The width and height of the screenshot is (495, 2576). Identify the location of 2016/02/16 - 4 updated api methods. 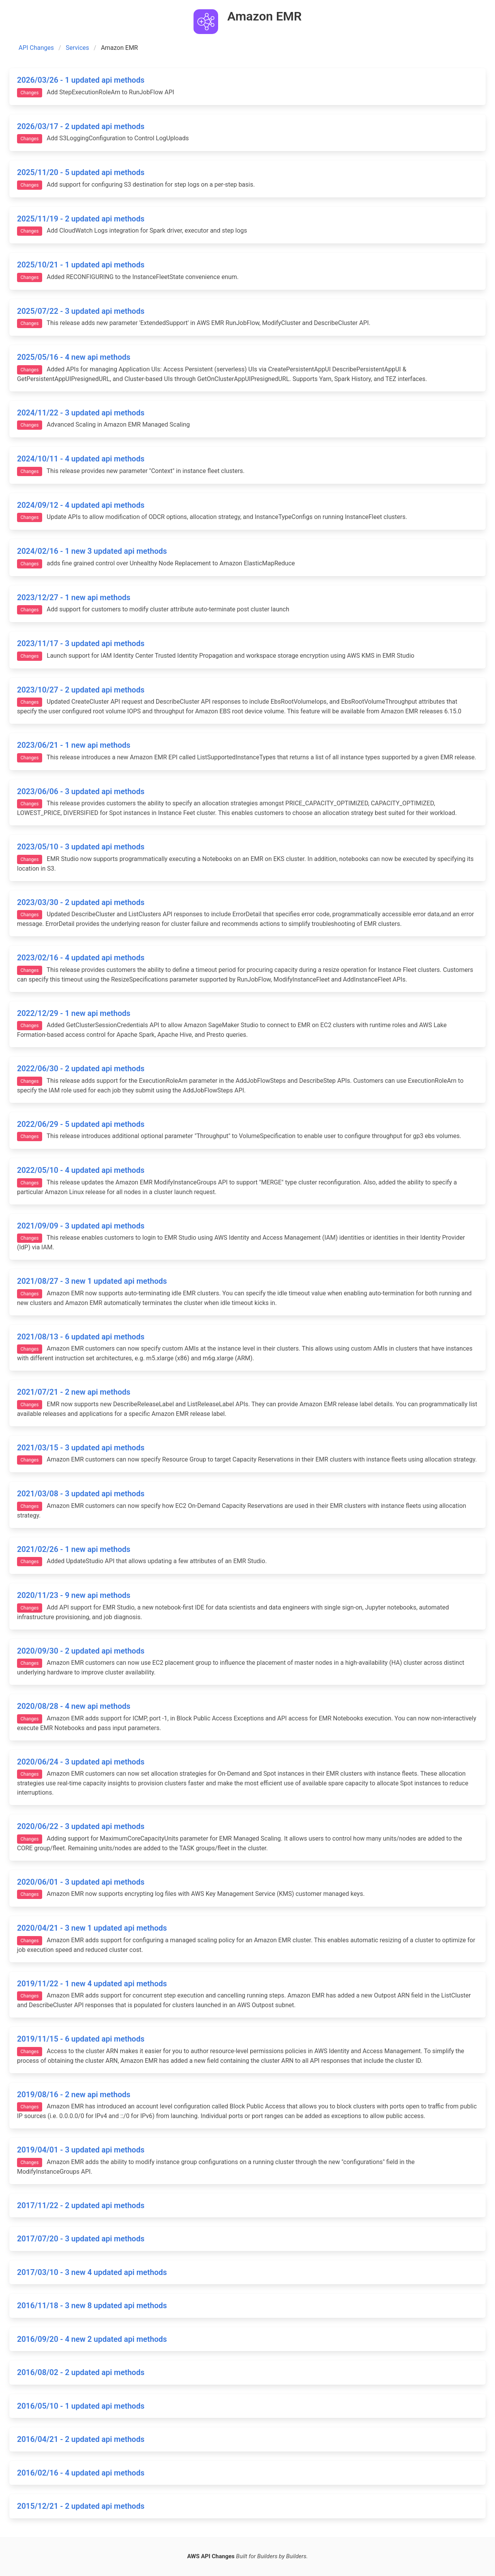
(80, 2472).